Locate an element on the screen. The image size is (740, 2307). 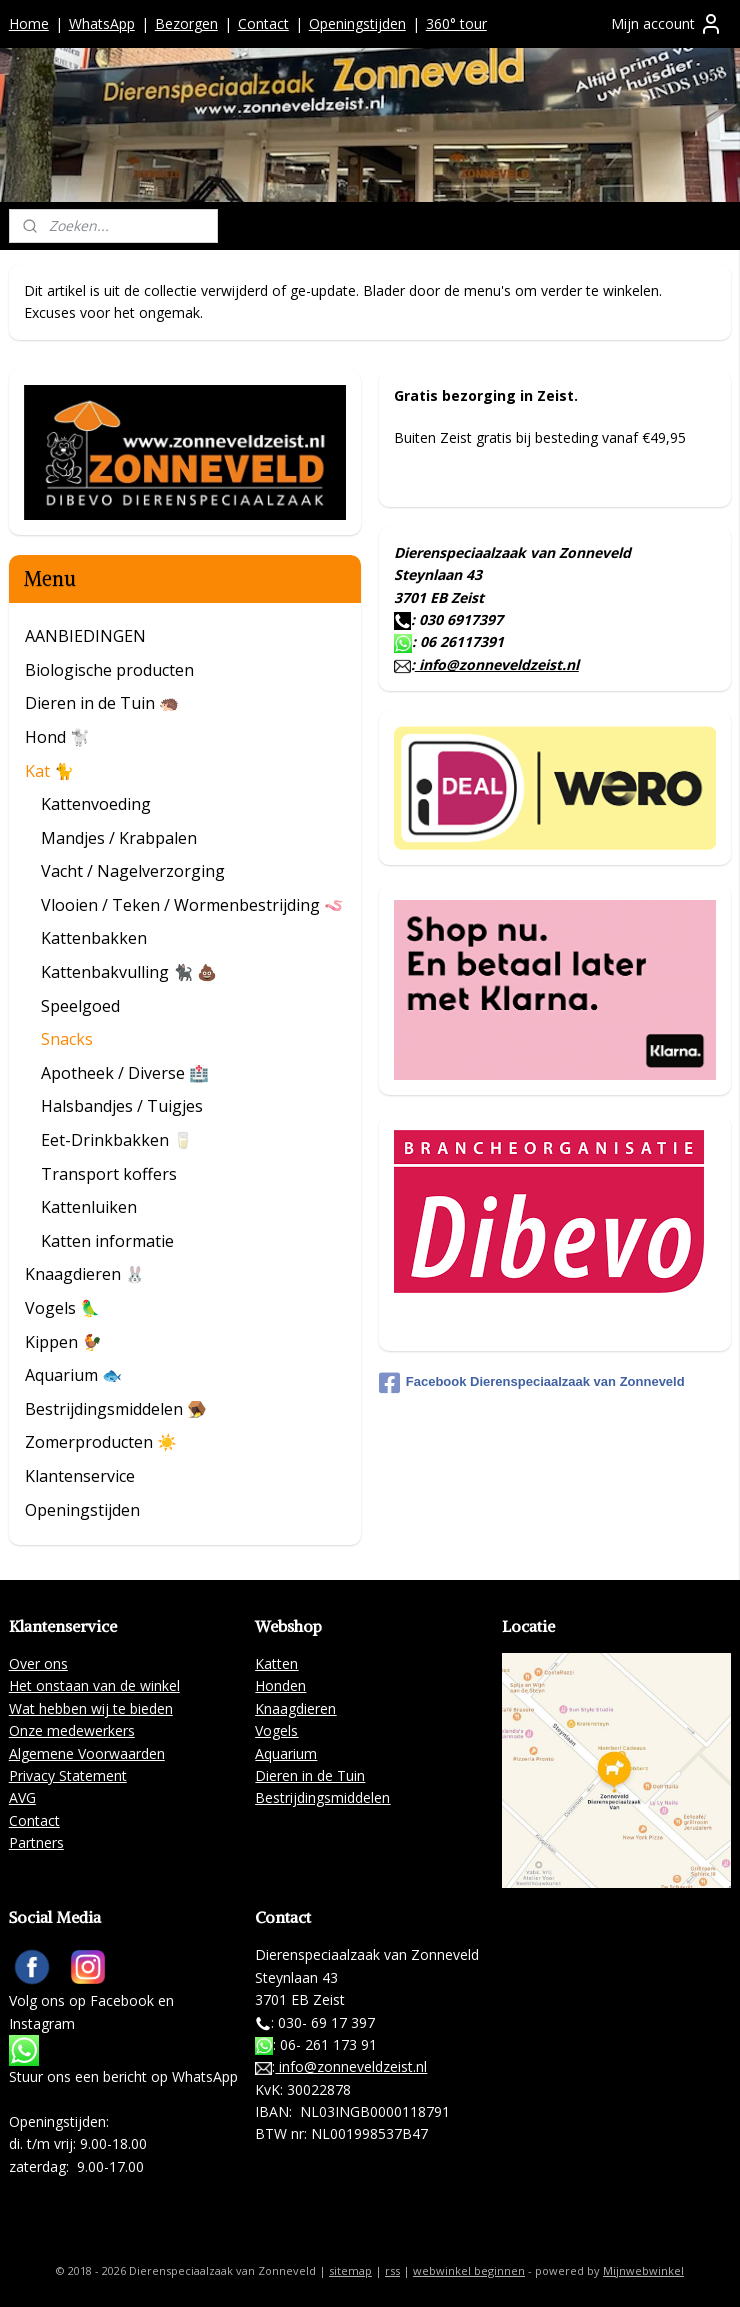
Mijn account is located at coordinates (667, 24).